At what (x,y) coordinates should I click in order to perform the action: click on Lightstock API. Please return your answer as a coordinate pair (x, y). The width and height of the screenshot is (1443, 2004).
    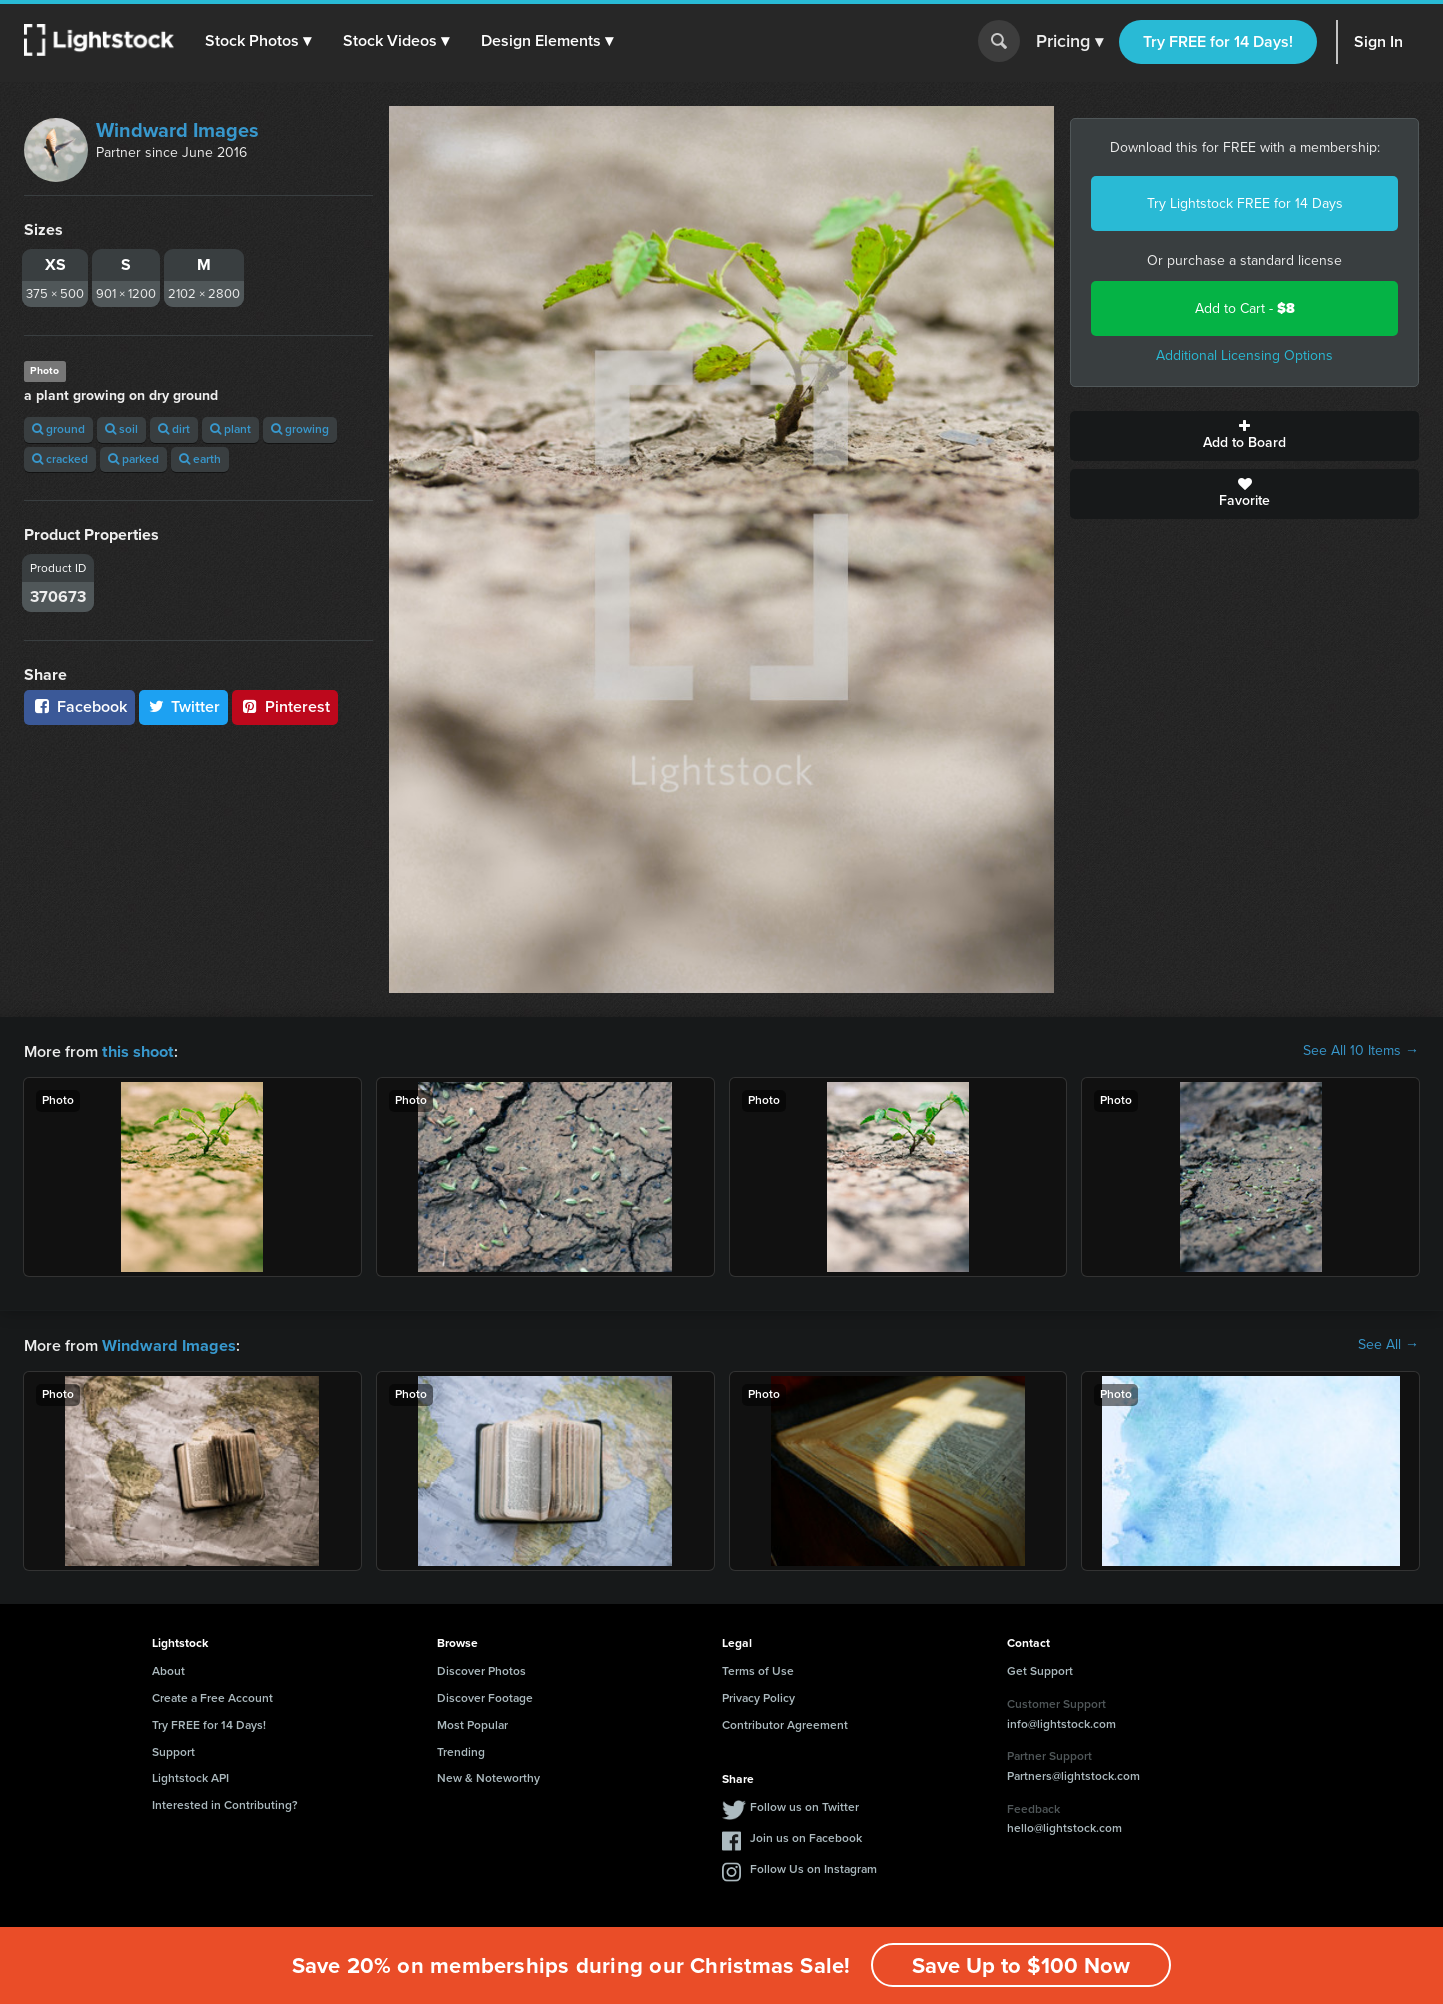
    Looking at the image, I should click on (190, 1776).